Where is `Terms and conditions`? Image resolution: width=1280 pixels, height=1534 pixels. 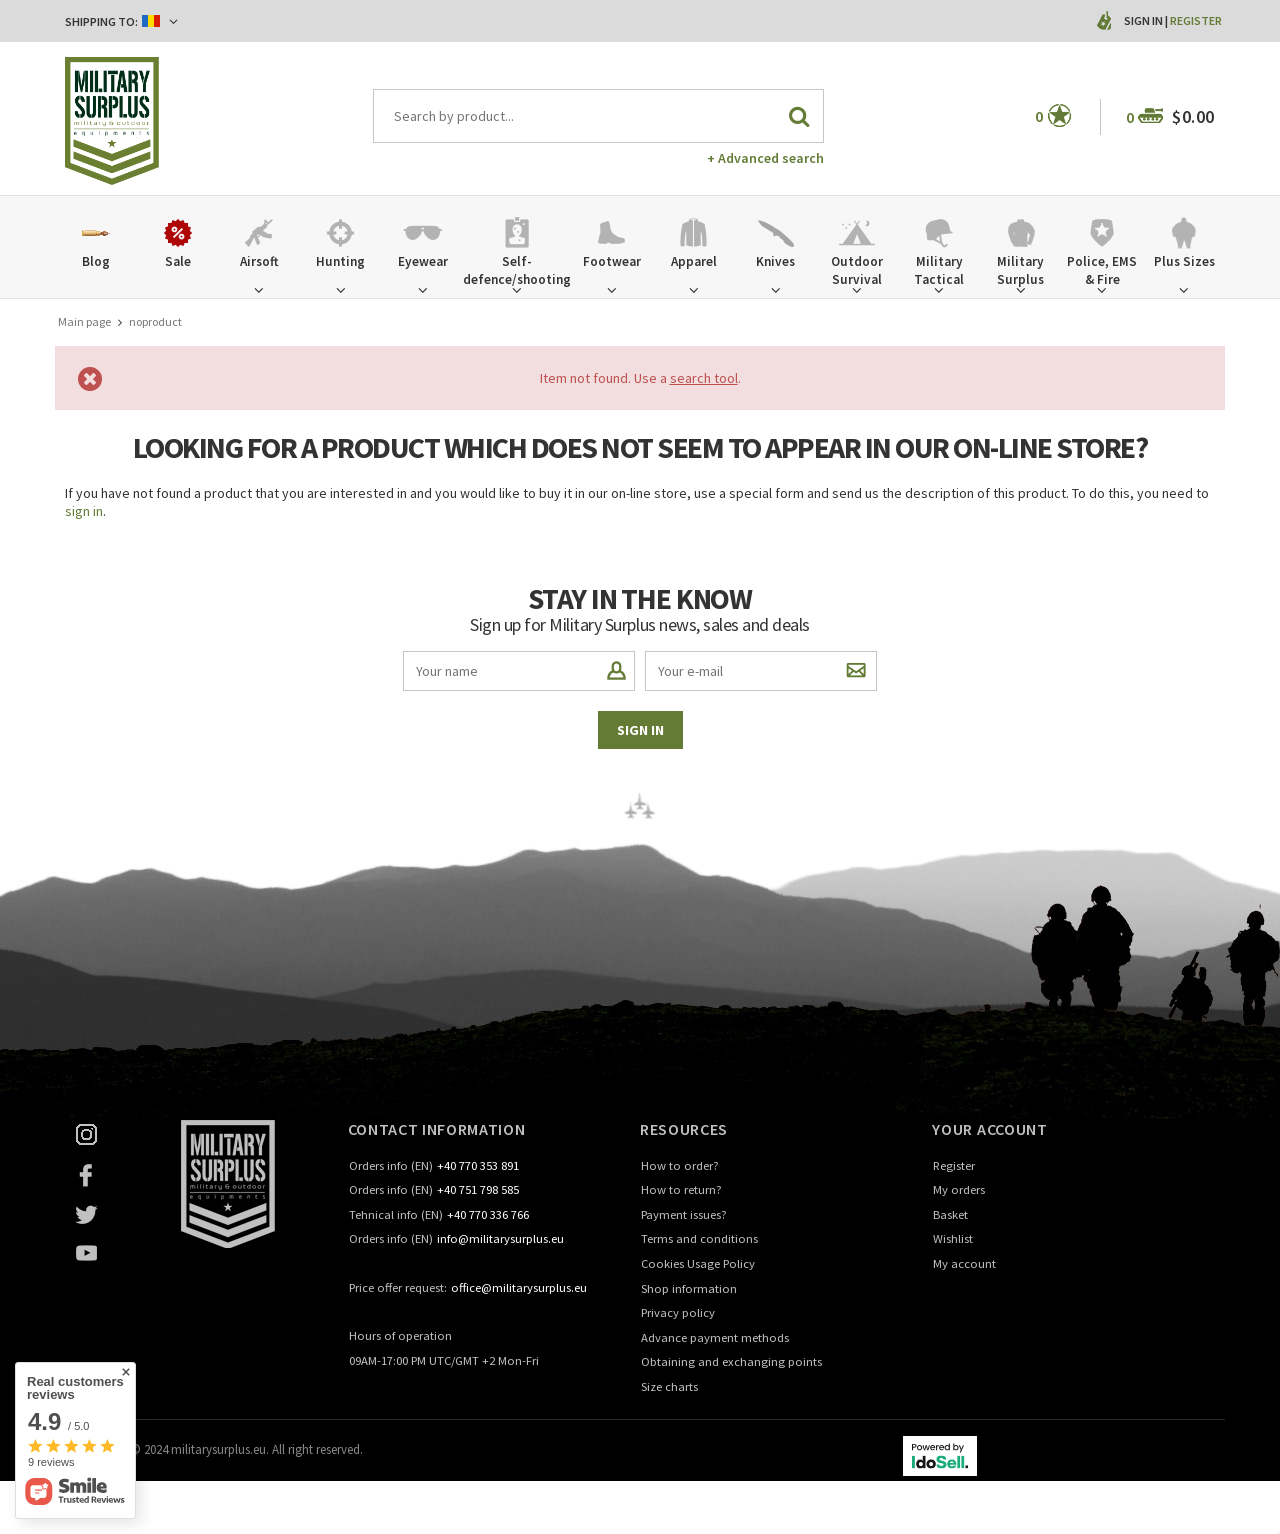 Terms and conditions is located at coordinates (699, 1239).